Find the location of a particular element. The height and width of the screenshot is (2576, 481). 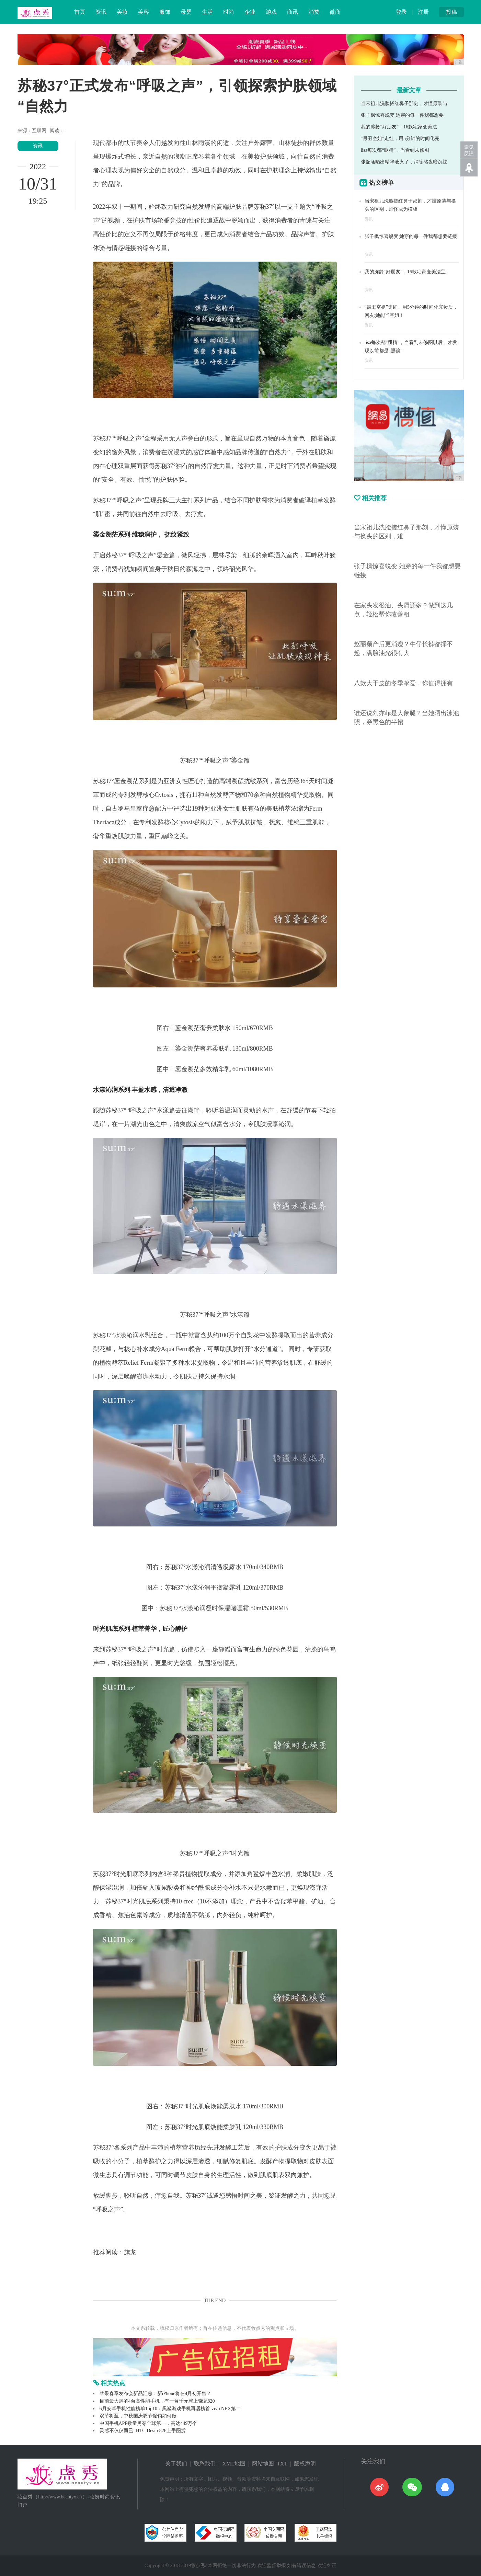

当宋祖儿洗脸搓红鼻子那刻，才懂原装与 is located at coordinates (404, 103).